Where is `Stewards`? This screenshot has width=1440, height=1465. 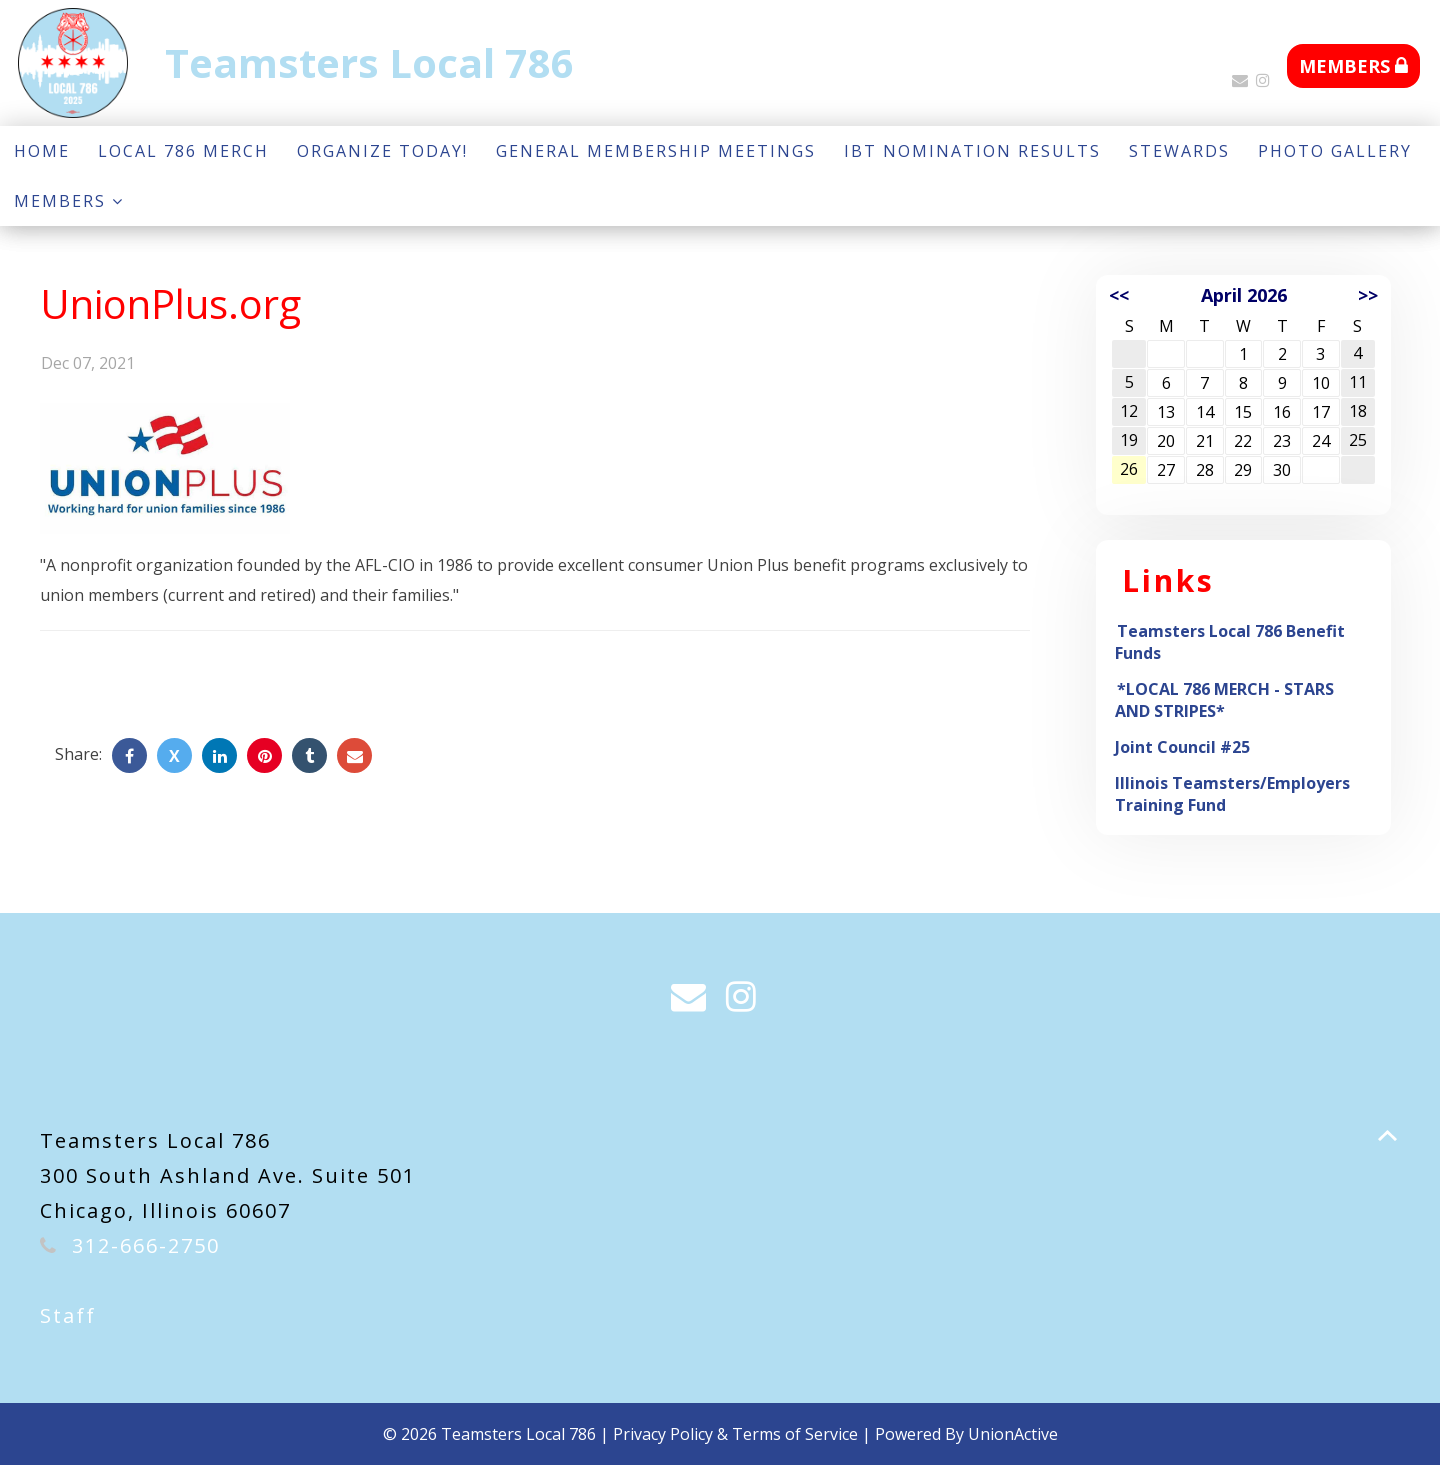
Stewards is located at coordinates (1179, 151).